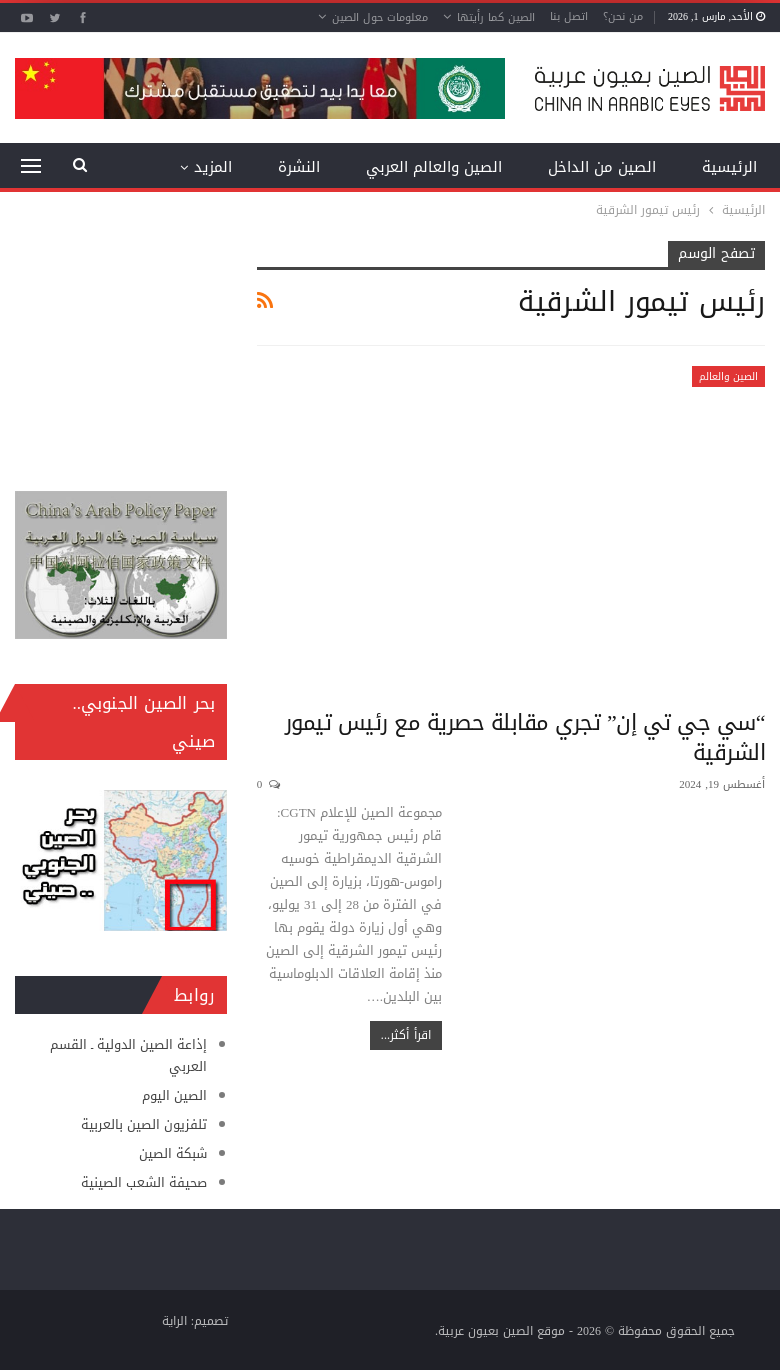 This screenshot has width=780, height=1370. I want to click on النشرة, so click(299, 167).